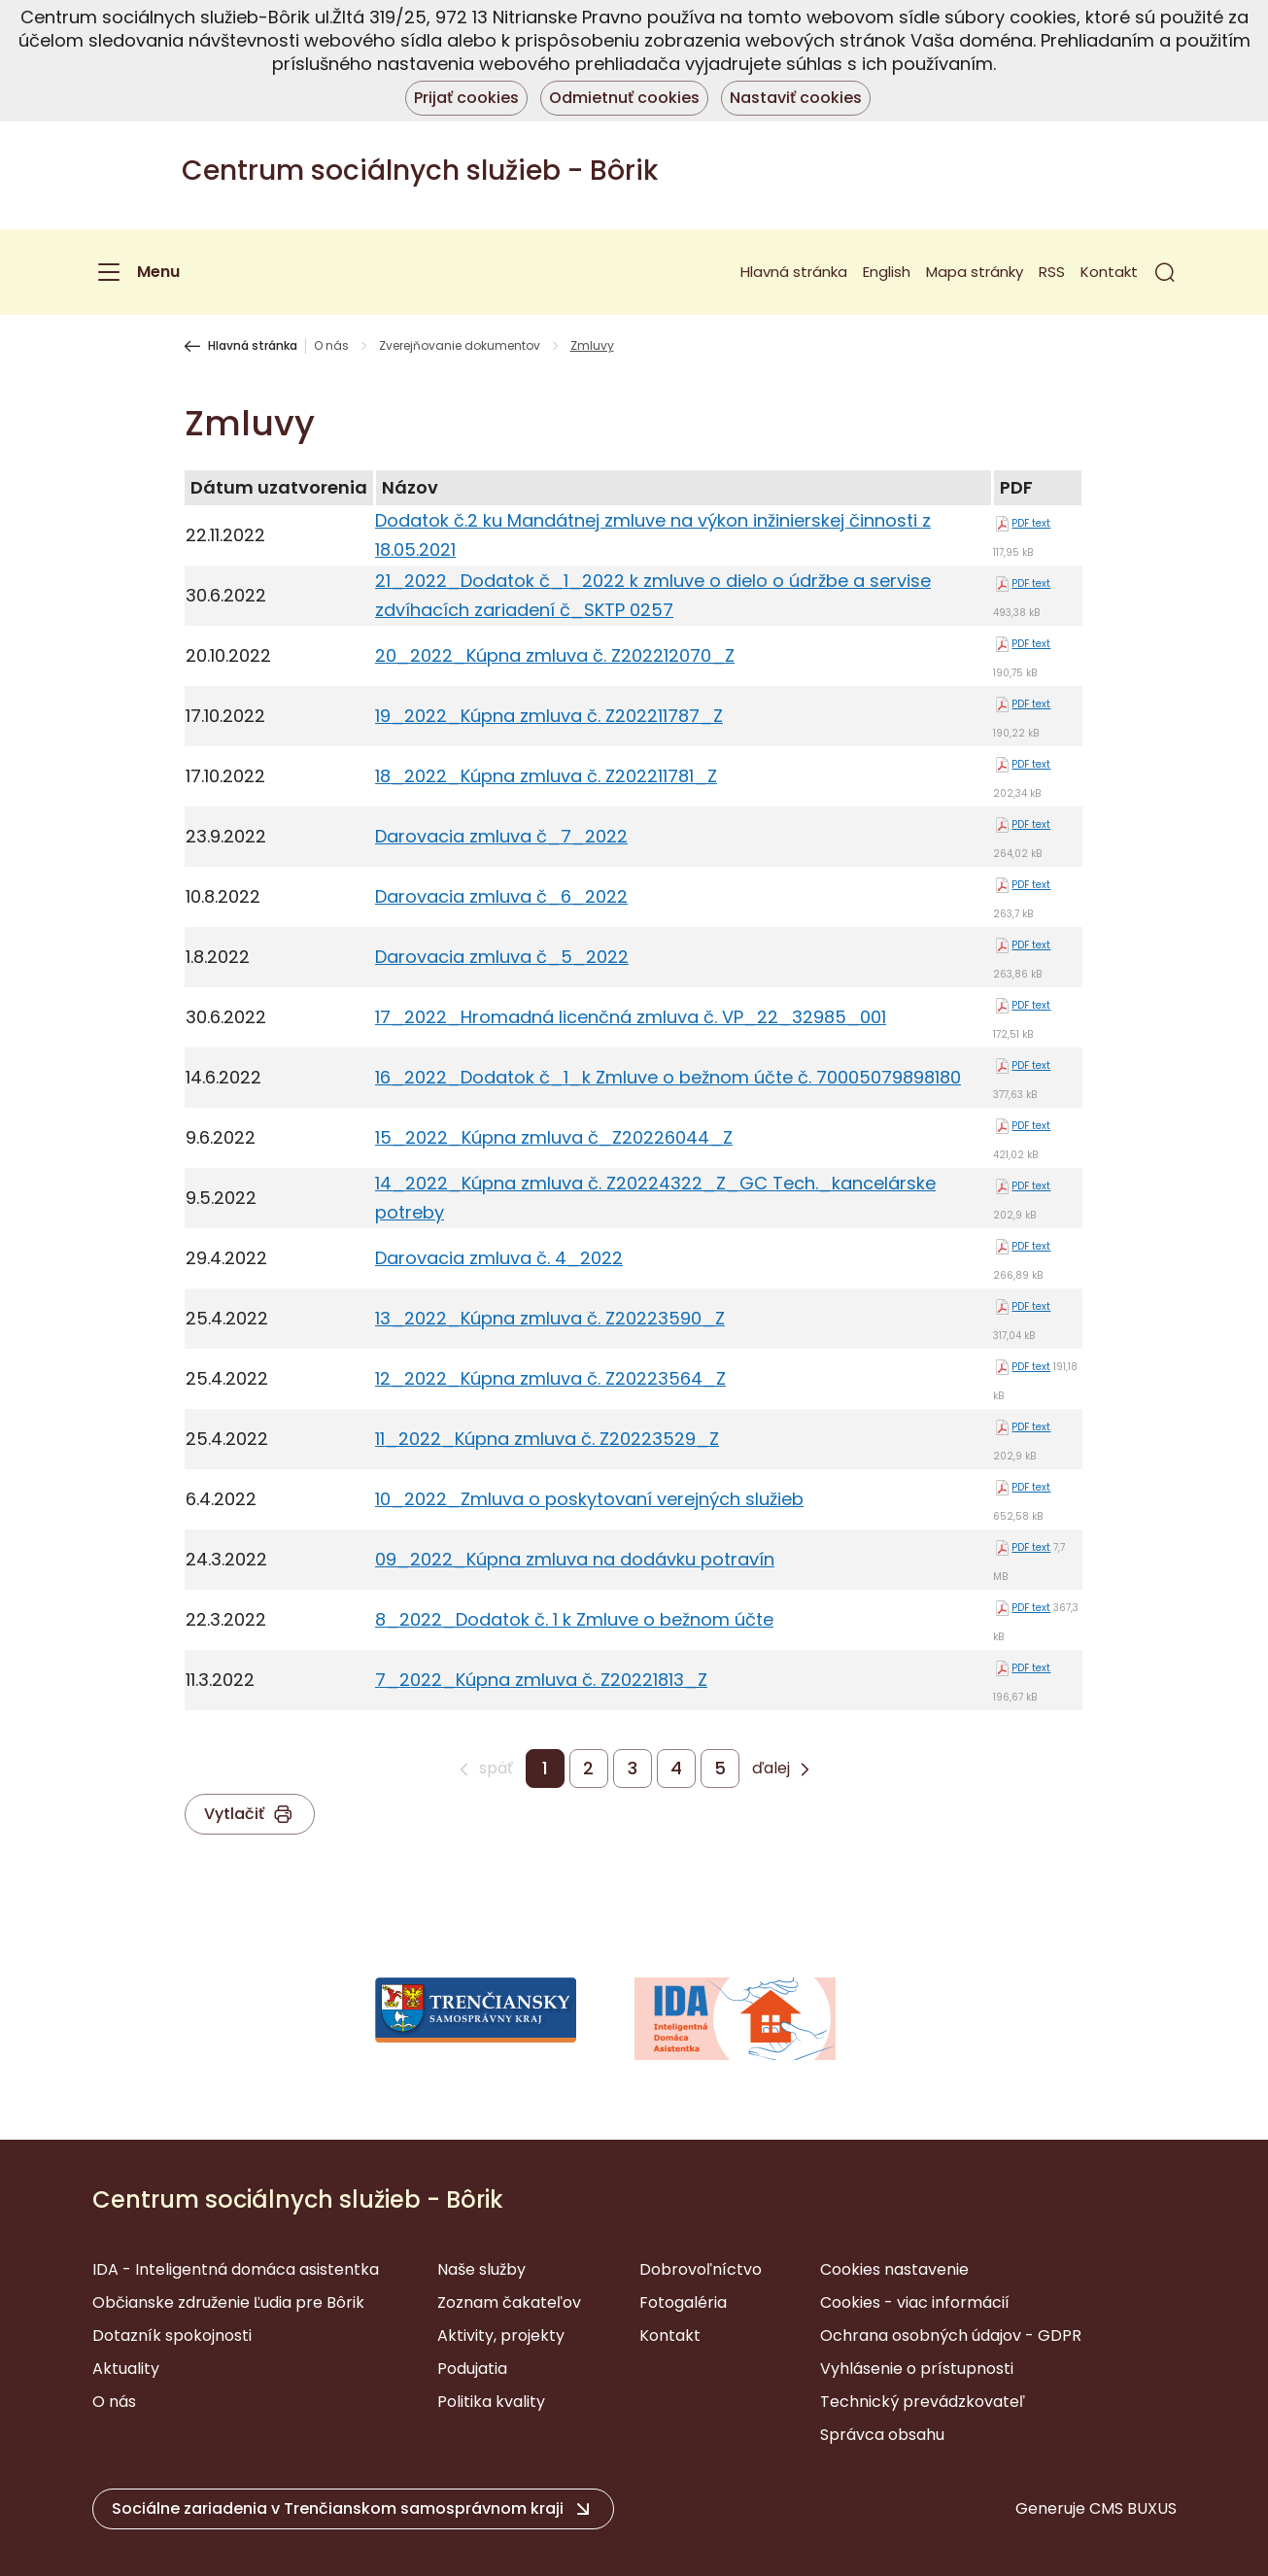  I want to click on Cookies - viac informácií, so click(915, 2302).